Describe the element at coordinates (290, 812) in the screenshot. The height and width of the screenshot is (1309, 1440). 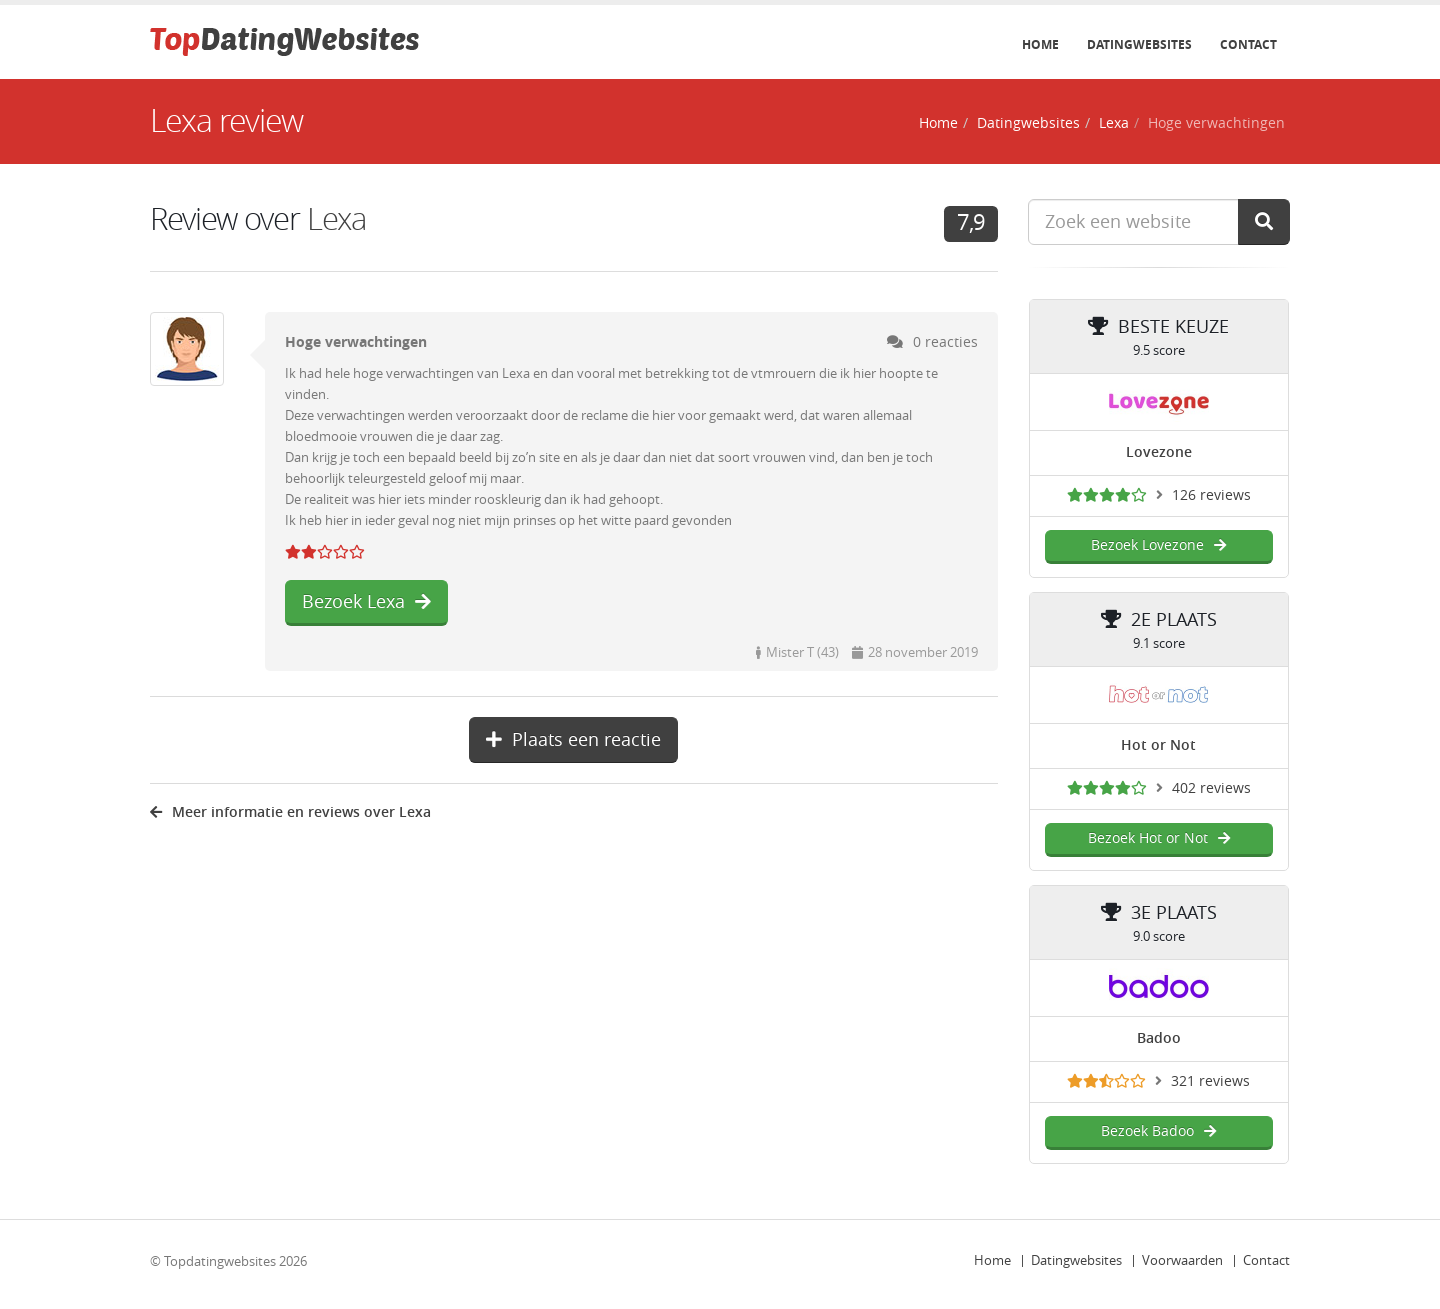
I see `Meer informatie en reviews over Lexa` at that location.